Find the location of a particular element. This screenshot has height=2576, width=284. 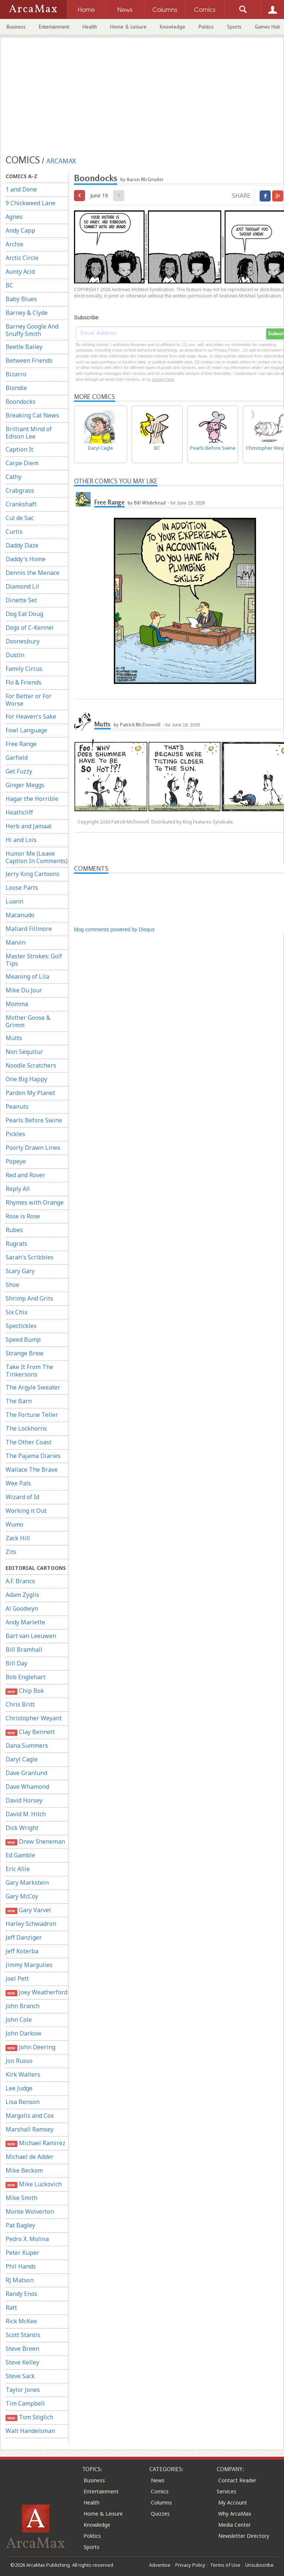

Speed Bump is located at coordinates (23, 1339).